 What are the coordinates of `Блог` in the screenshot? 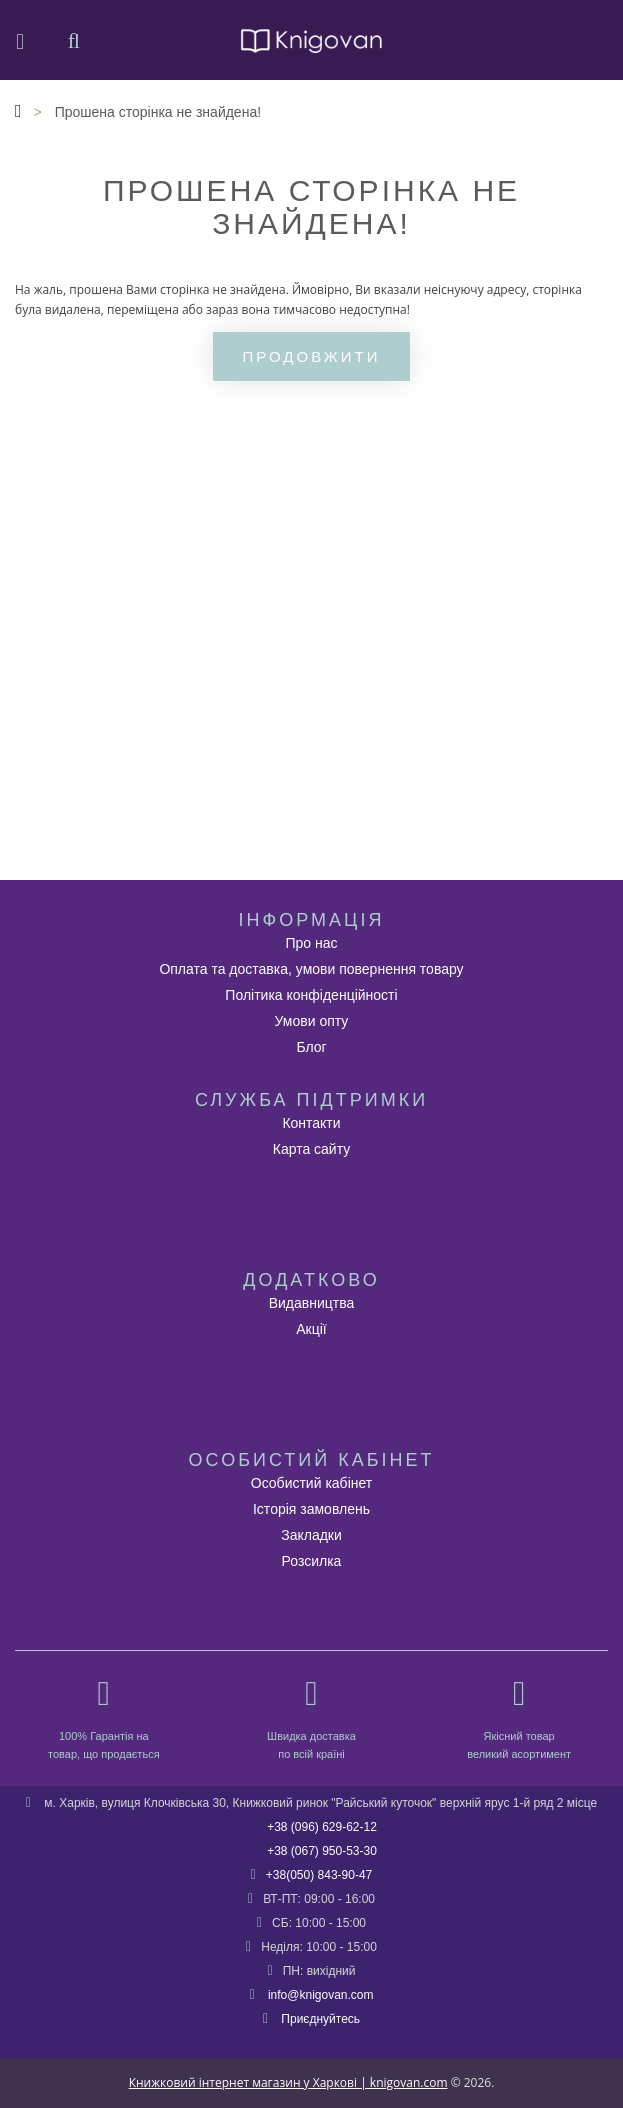 It's located at (311, 1047).